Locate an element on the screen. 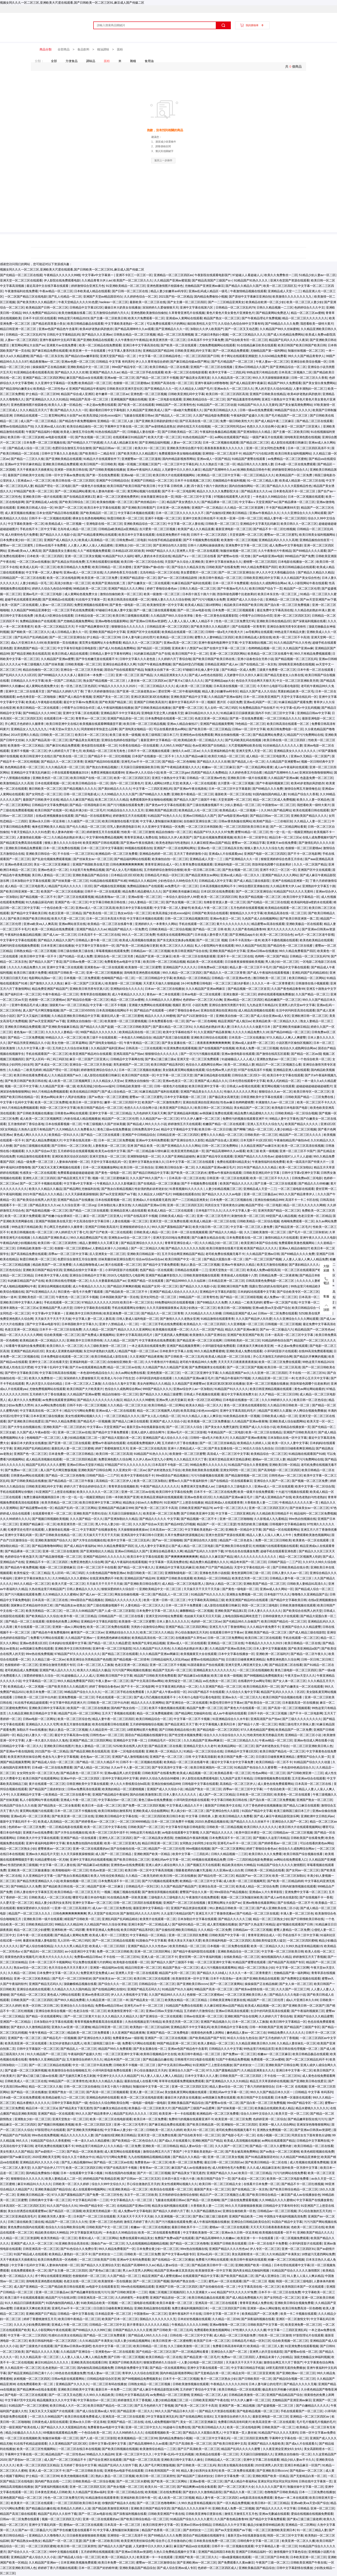  亚洲av噜噜在线最新网站 is located at coordinates (112, 621).